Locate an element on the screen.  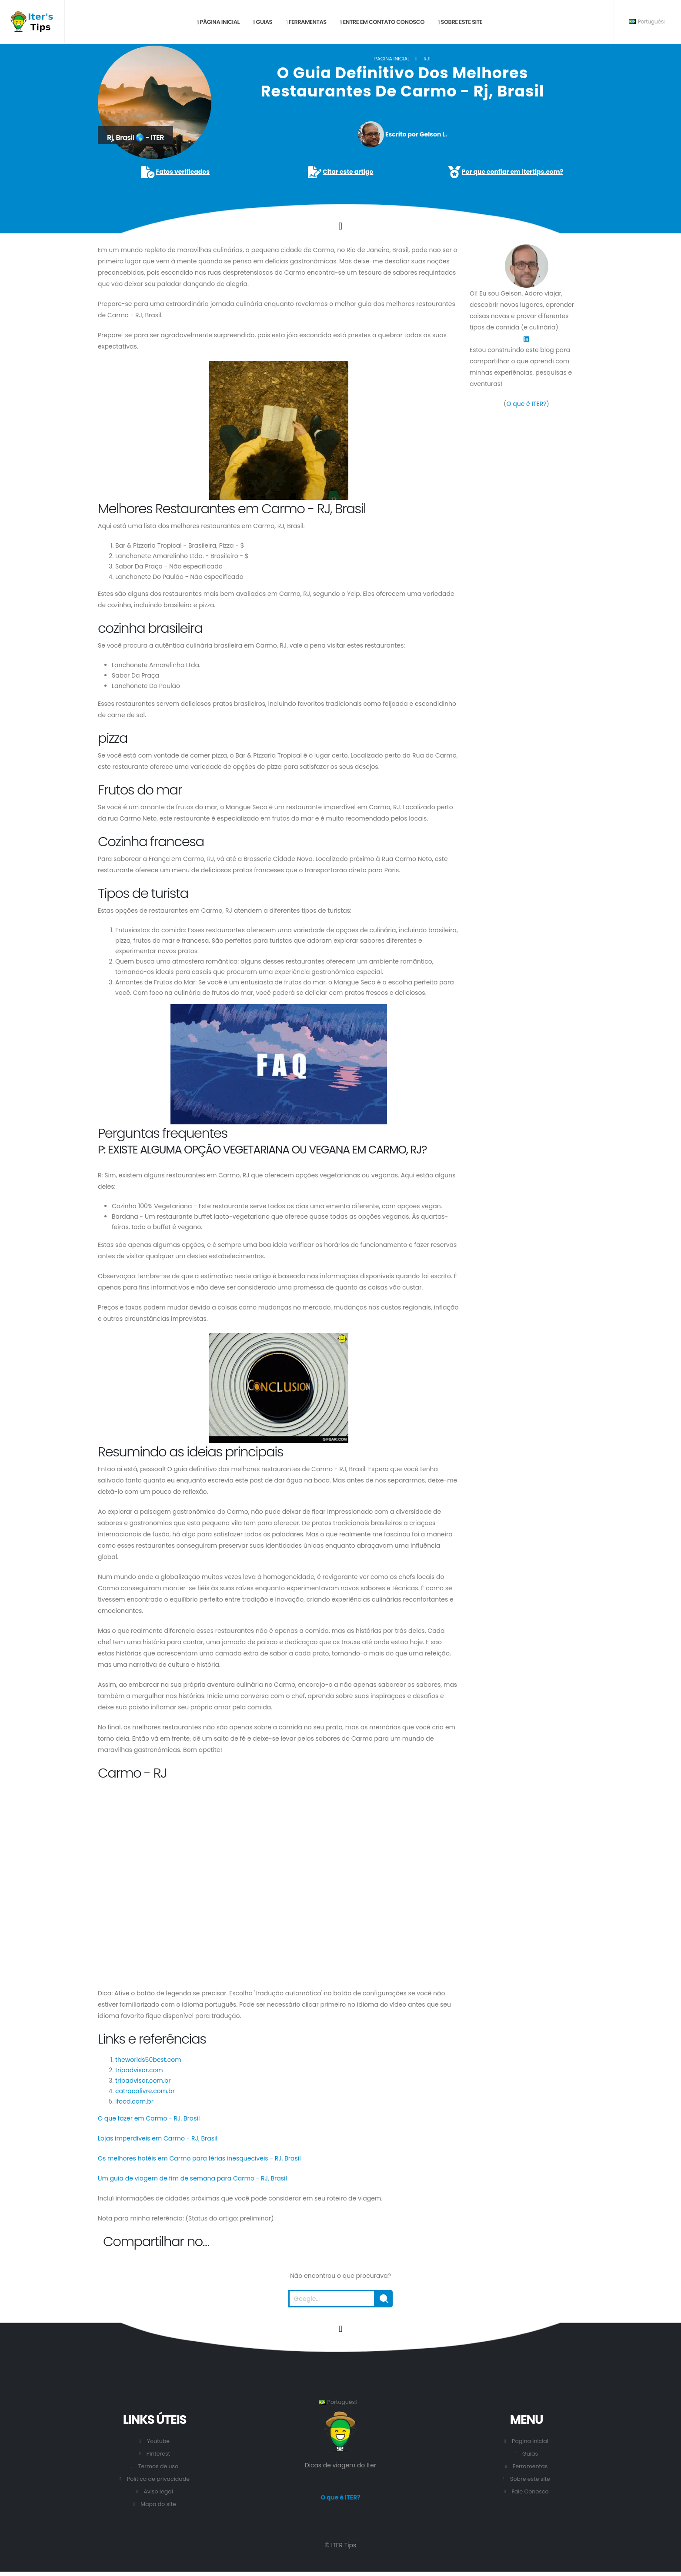
Português is located at coordinates (647, 21).